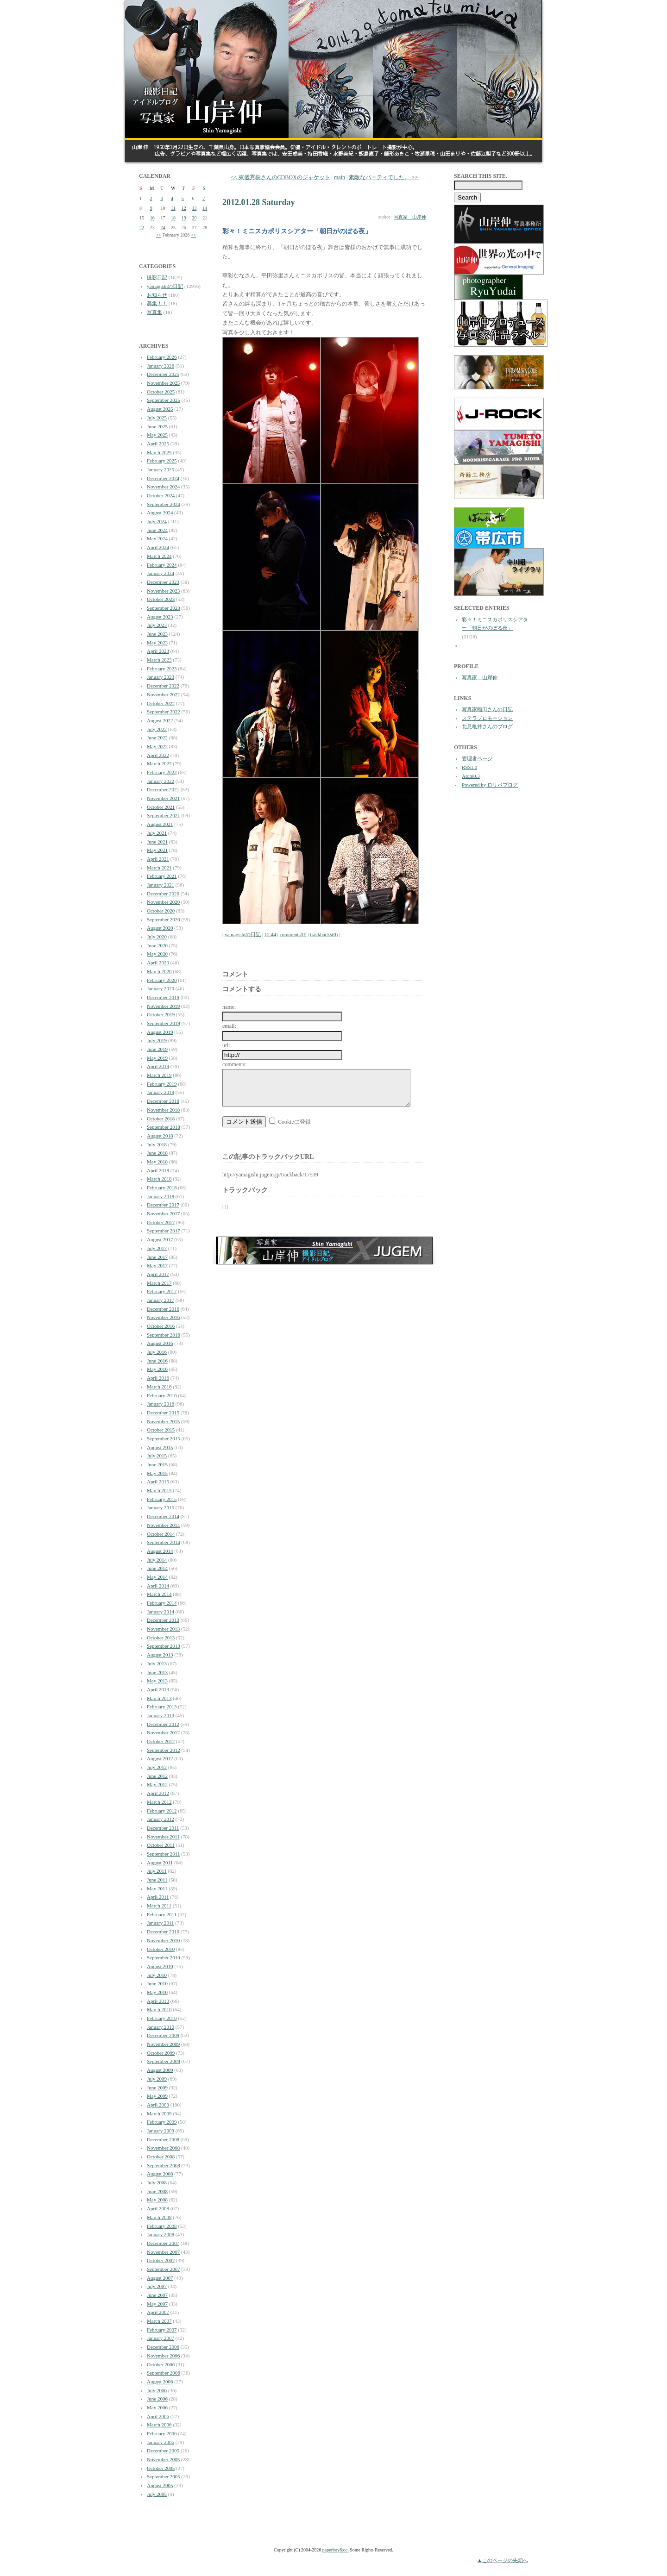 The image size is (667, 2576). I want to click on October 2022, so click(161, 703).